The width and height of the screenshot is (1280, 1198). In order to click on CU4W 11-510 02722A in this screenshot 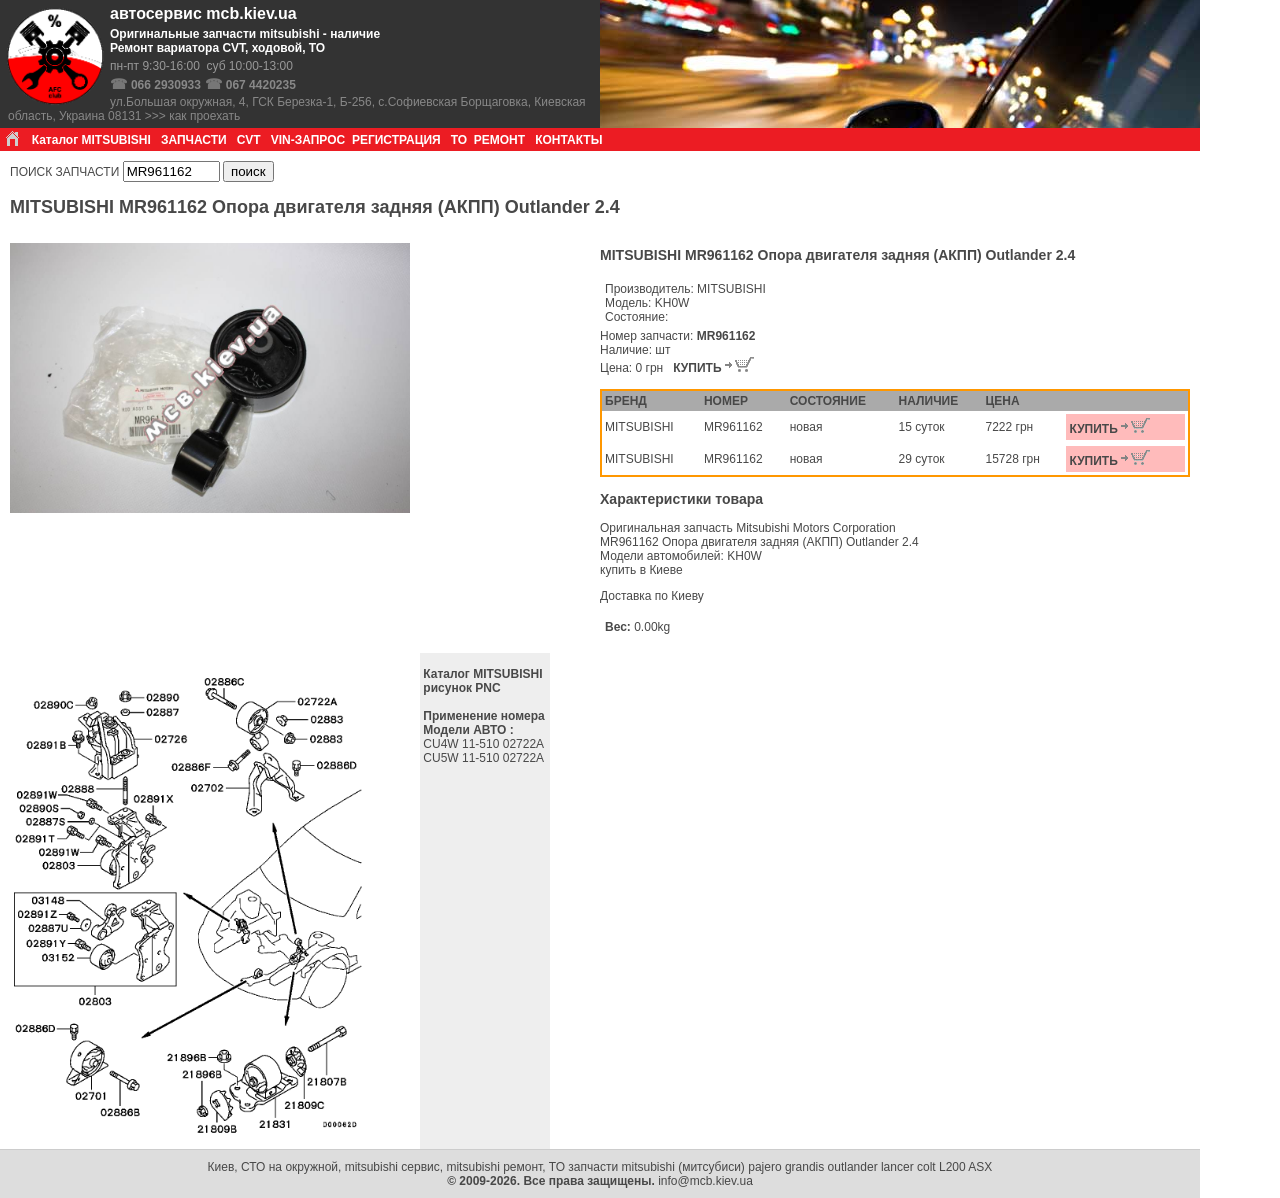, I will do `click(484, 744)`.